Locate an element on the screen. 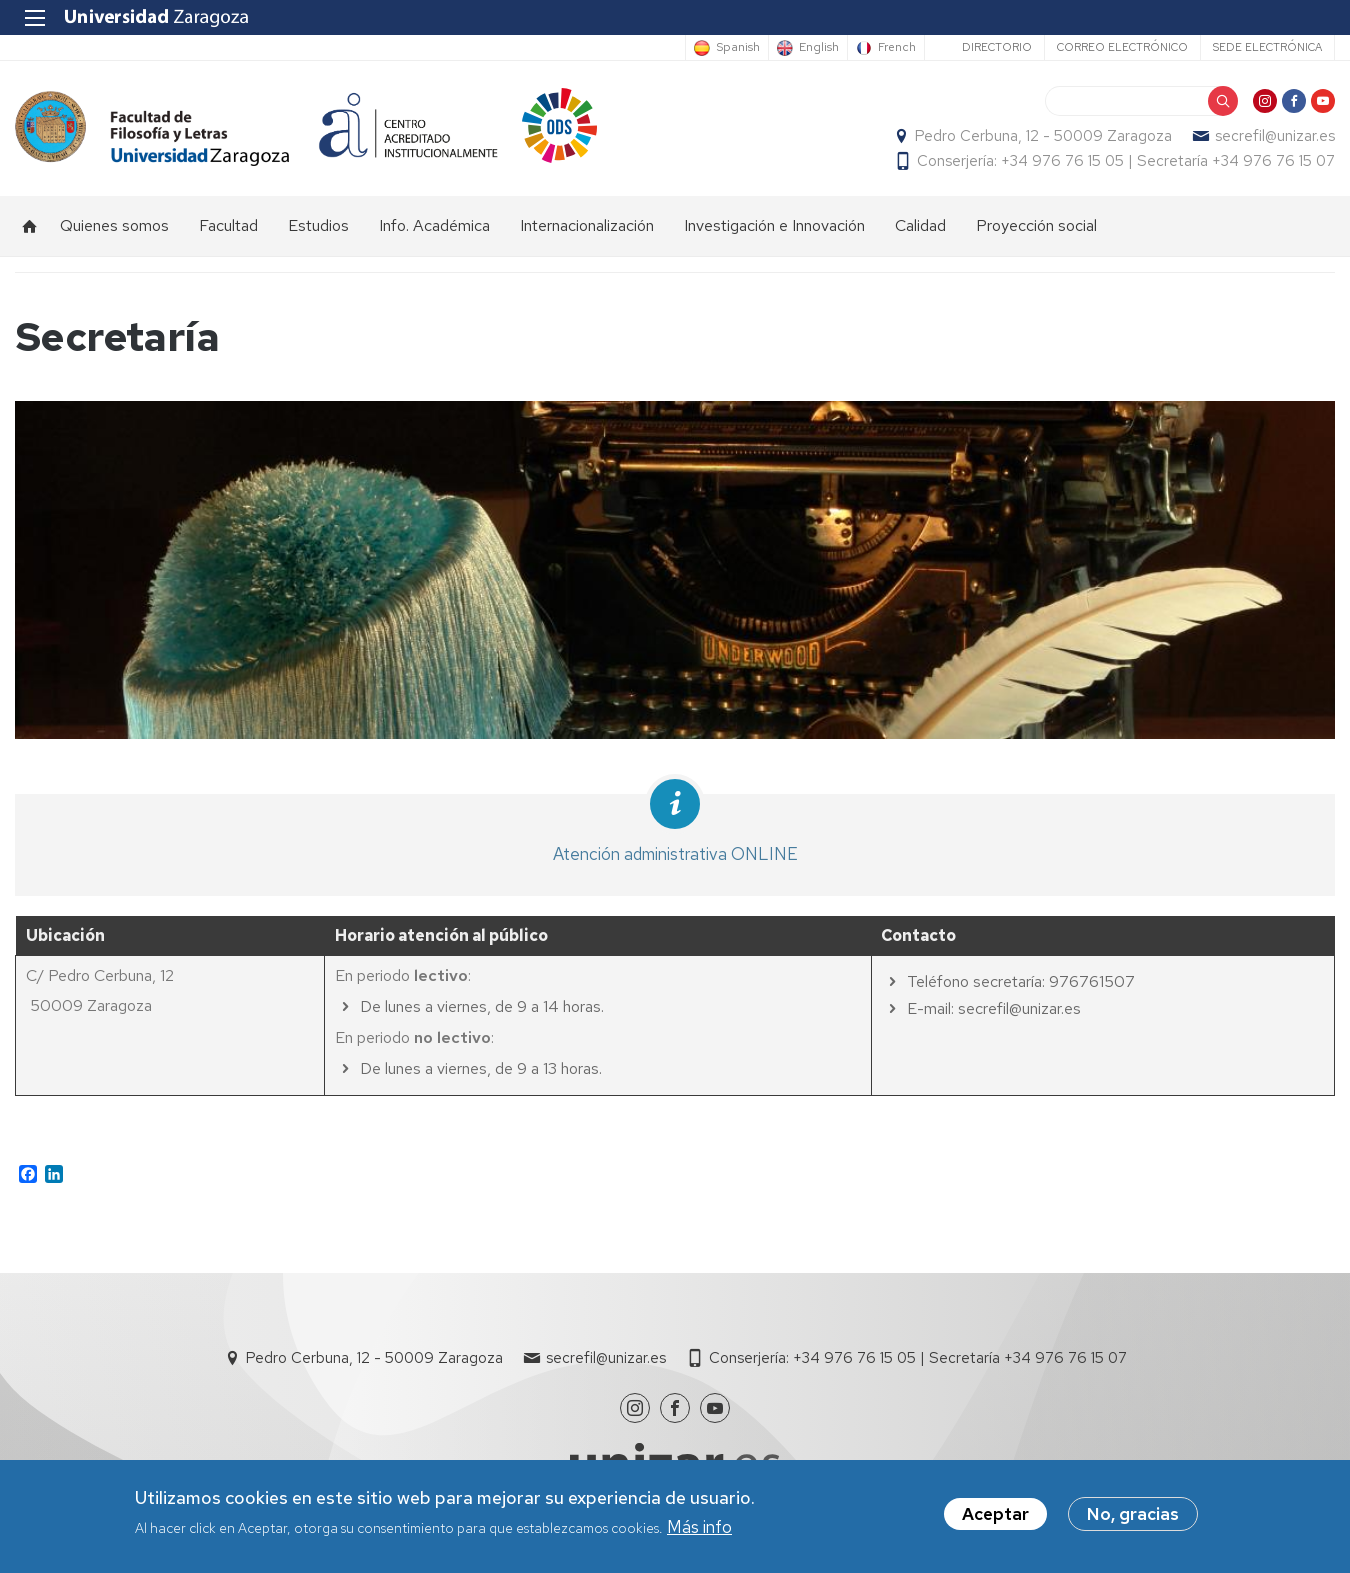 The image size is (1350, 1573). Investigación e Innovación [menuitem] is located at coordinates (774, 225).